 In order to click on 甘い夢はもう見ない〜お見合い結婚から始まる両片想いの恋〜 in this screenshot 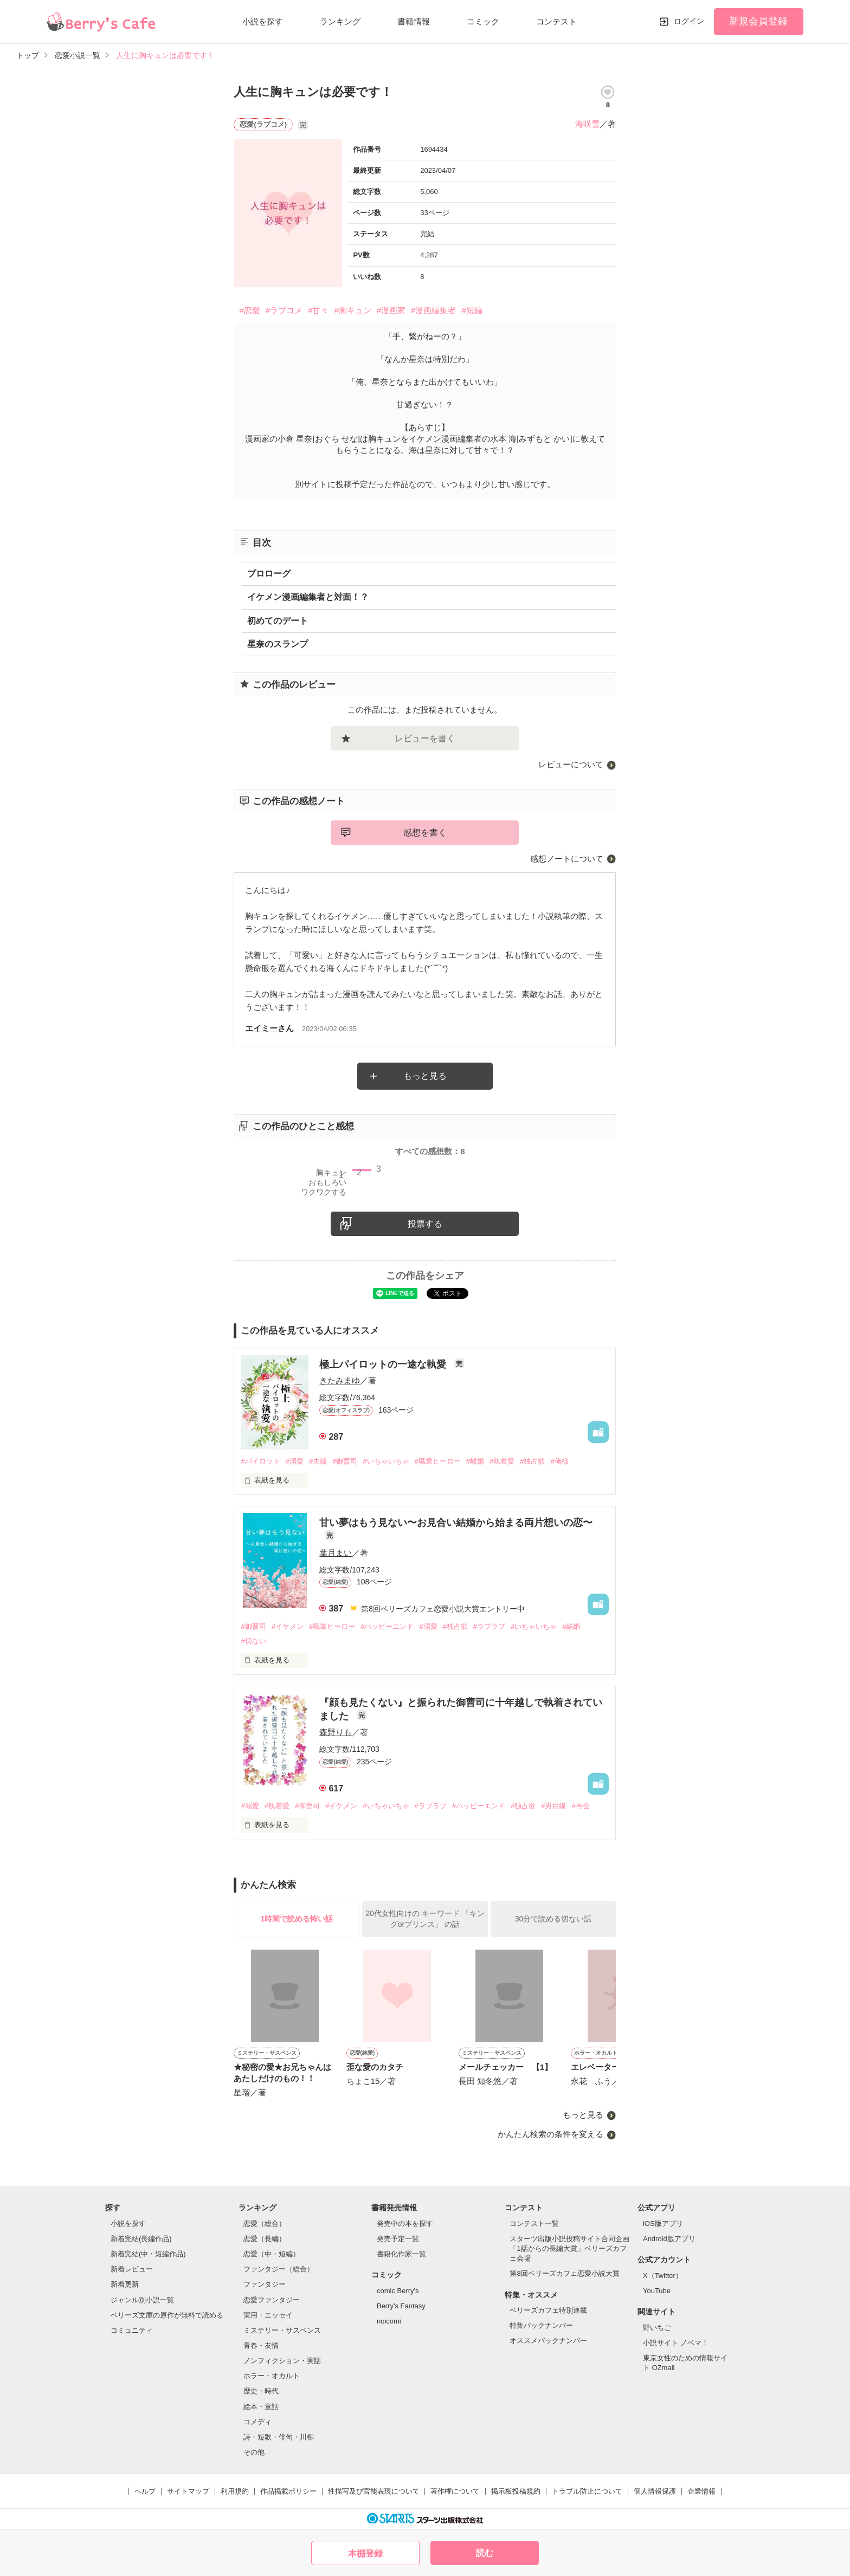, I will do `click(456, 1522)`.